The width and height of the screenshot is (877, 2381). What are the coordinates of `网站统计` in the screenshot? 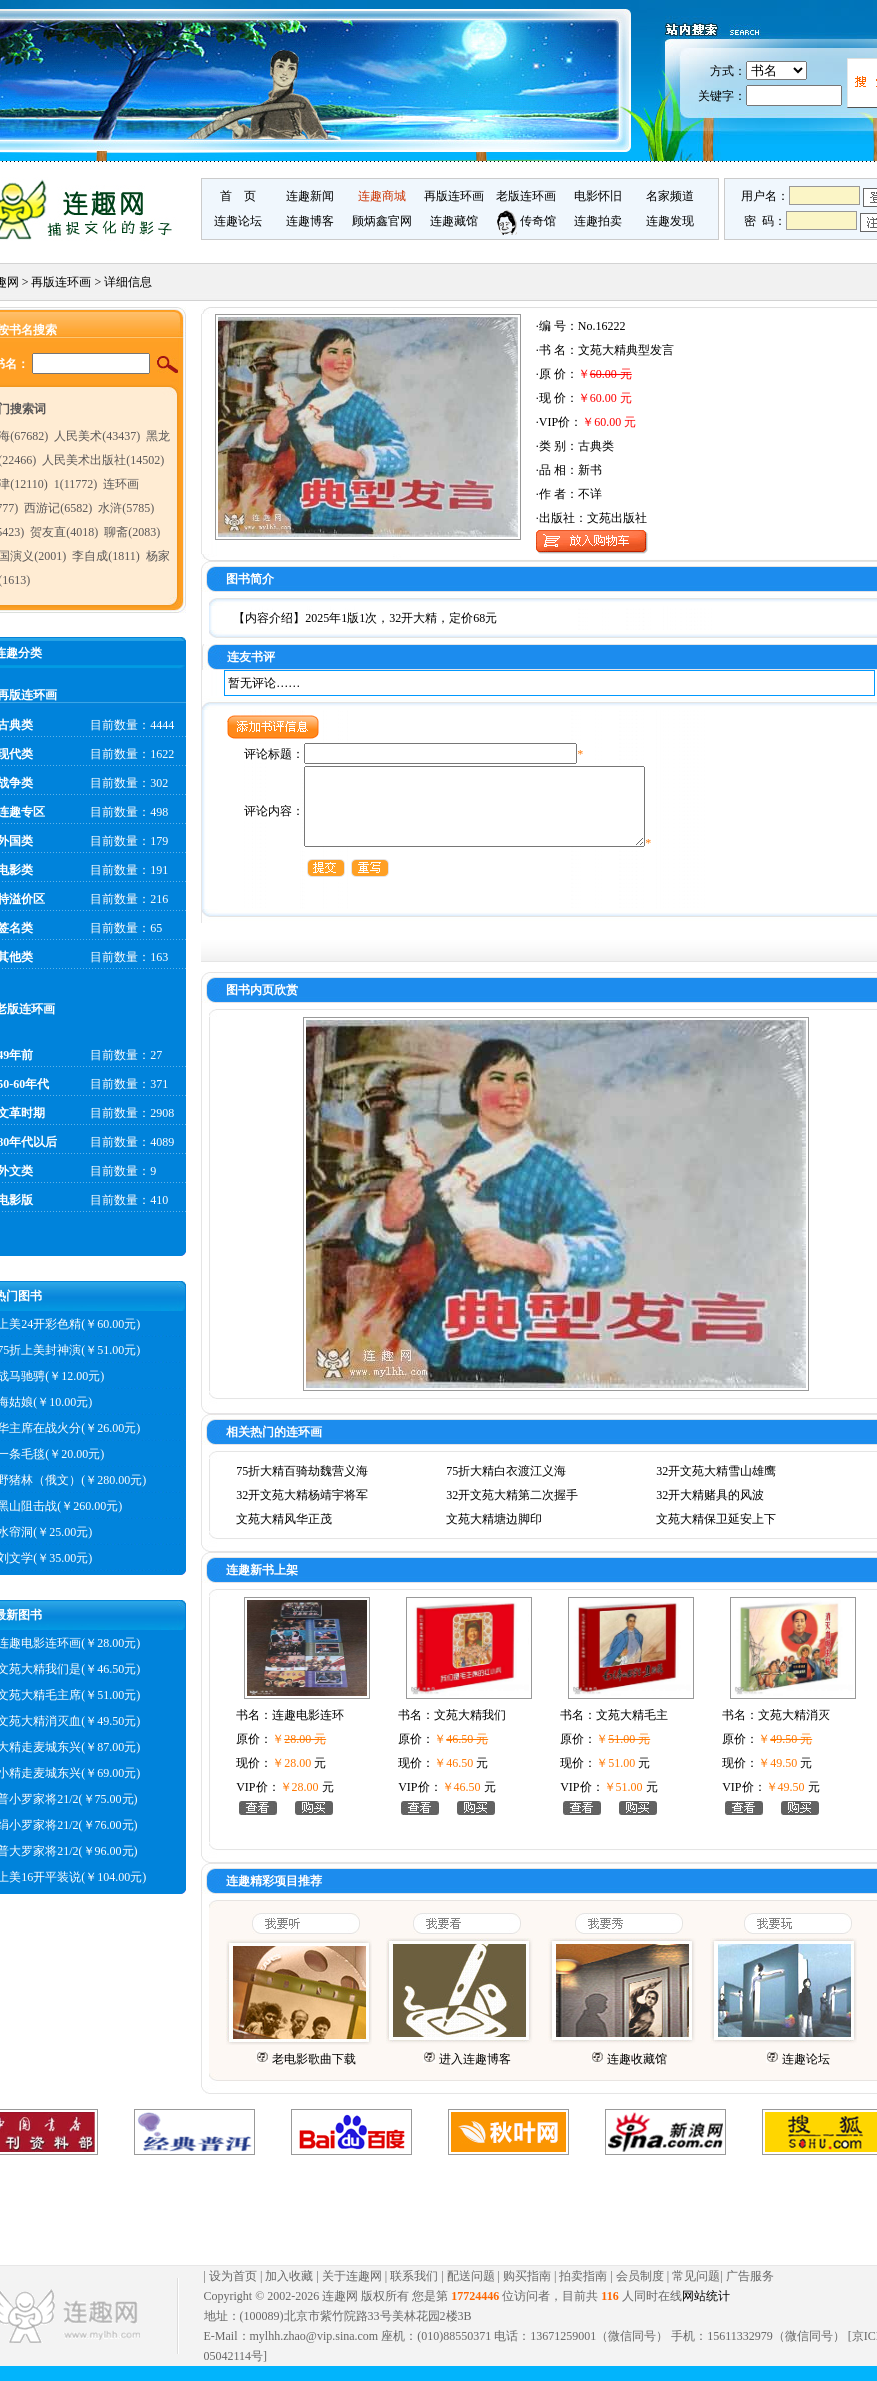 It's located at (706, 2311).